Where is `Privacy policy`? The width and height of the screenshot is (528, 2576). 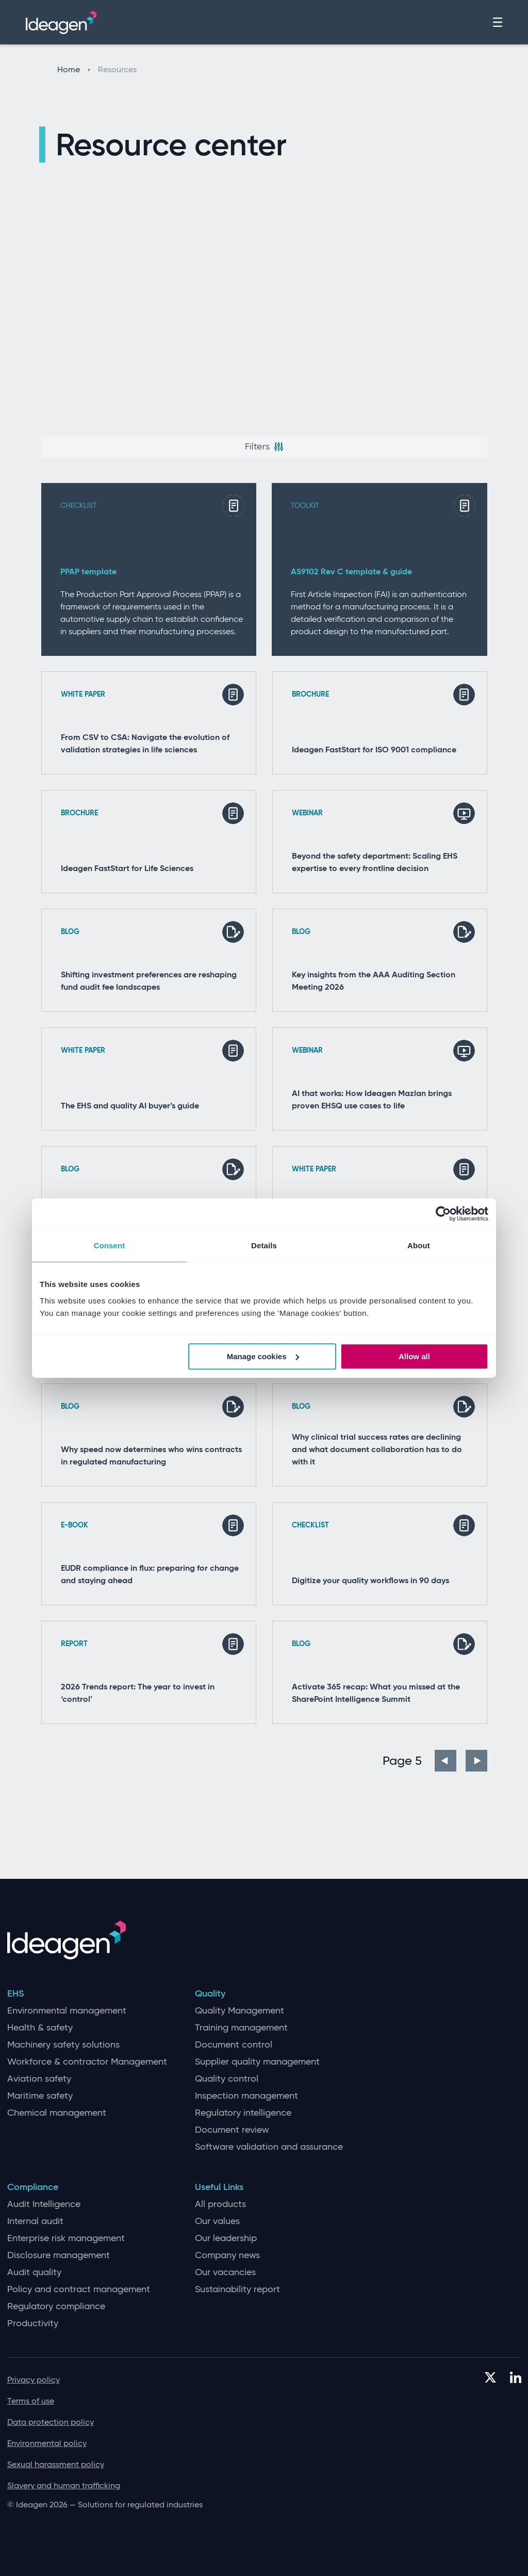 Privacy policy is located at coordinates (33, 2380).